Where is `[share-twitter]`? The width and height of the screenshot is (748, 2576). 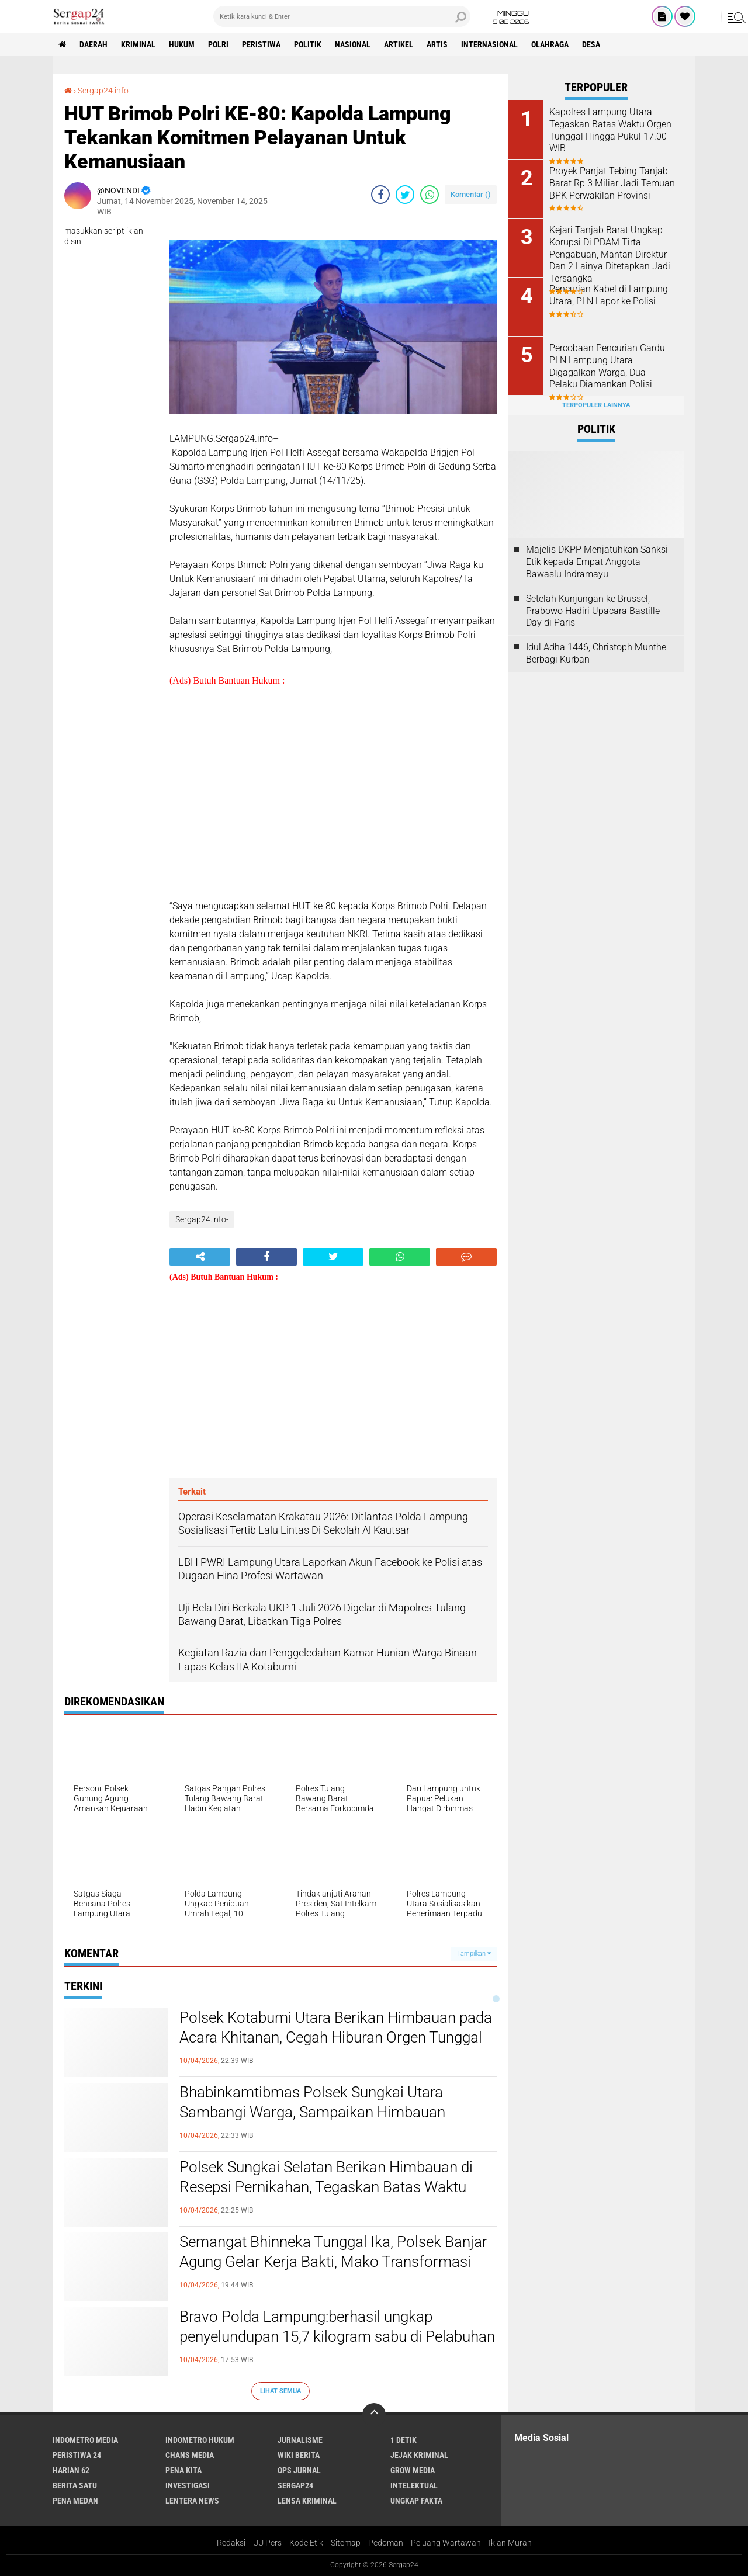
[share-twitter] is located at coordinates (405, 194).